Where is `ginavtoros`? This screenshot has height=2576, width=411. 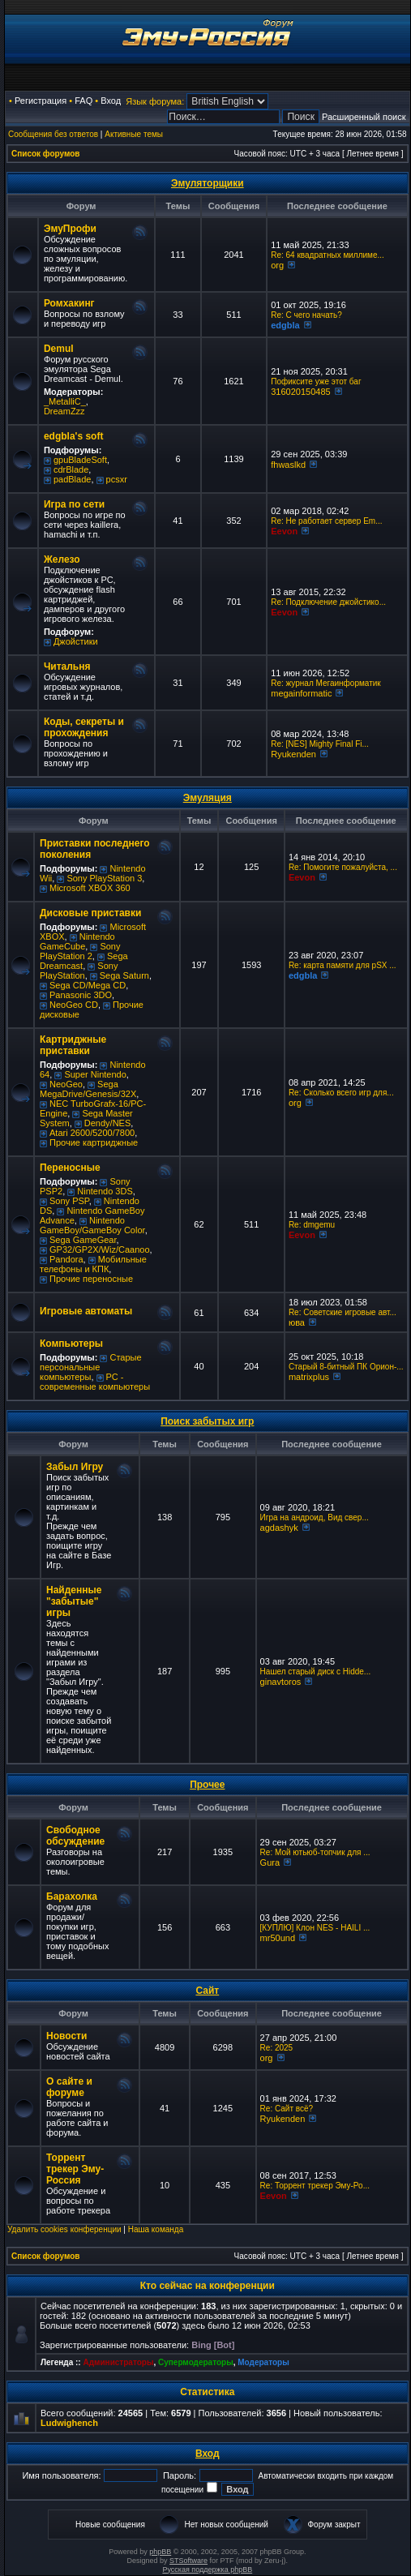
ginavtoros is located at coordinates (281, 1682).